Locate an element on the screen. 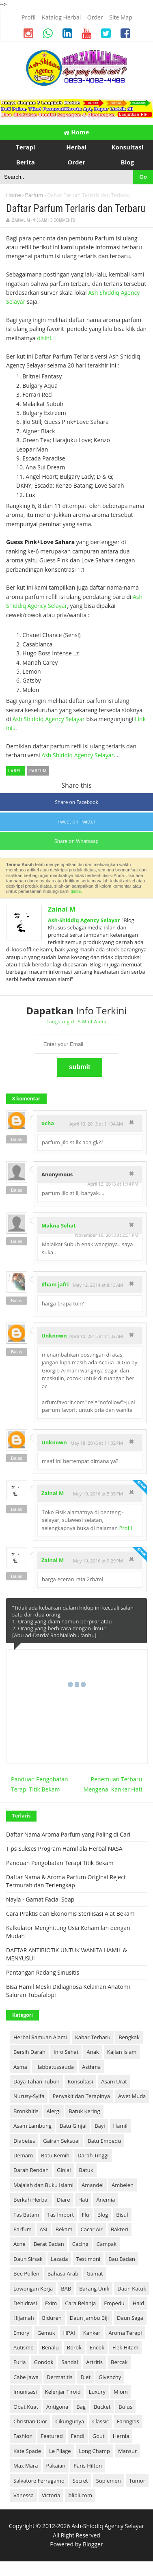  Cikungunya is located at coordinates (69, 2421).